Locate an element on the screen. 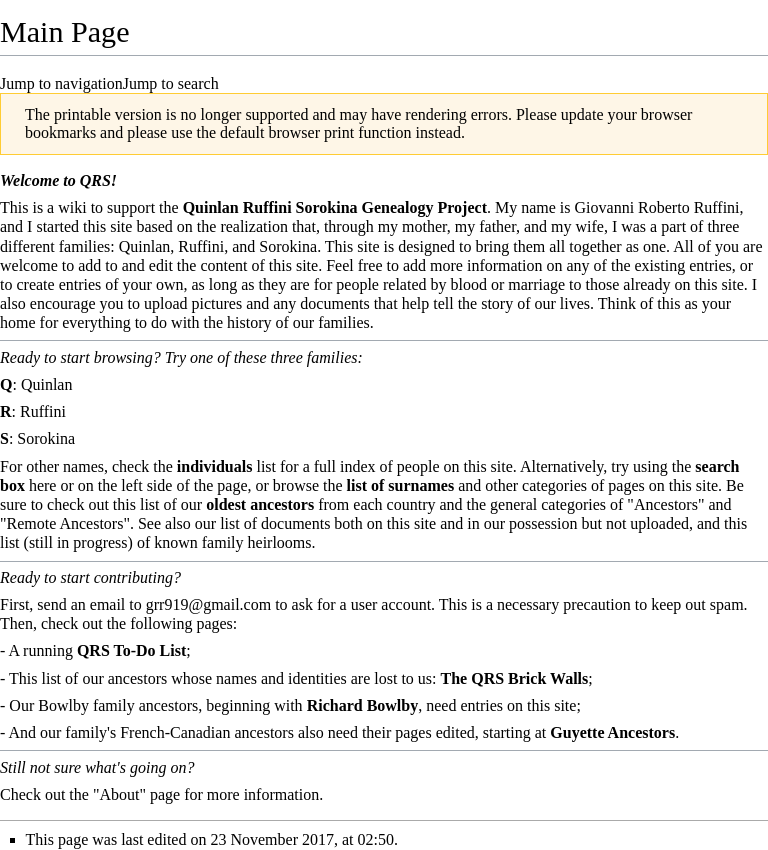  QRS To-Do List is located at coordinates (131, 650).